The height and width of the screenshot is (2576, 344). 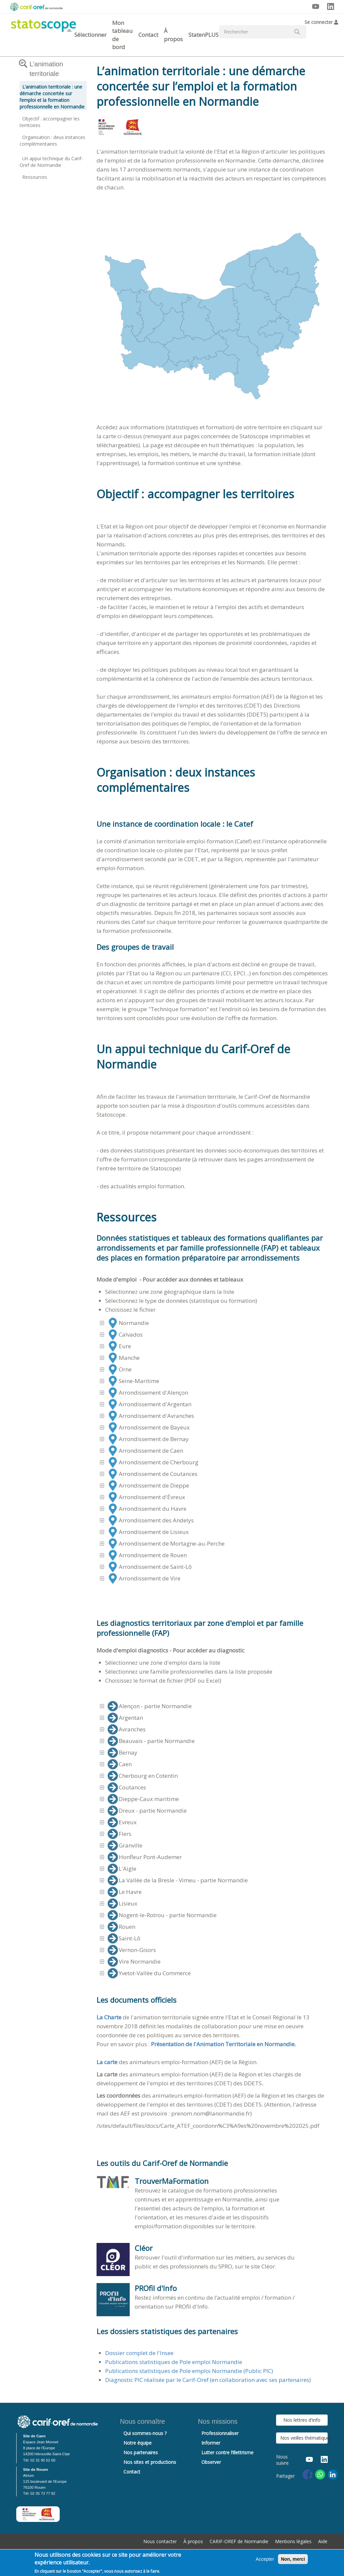 I want to click on Granville, so click(x=124, y=1845).